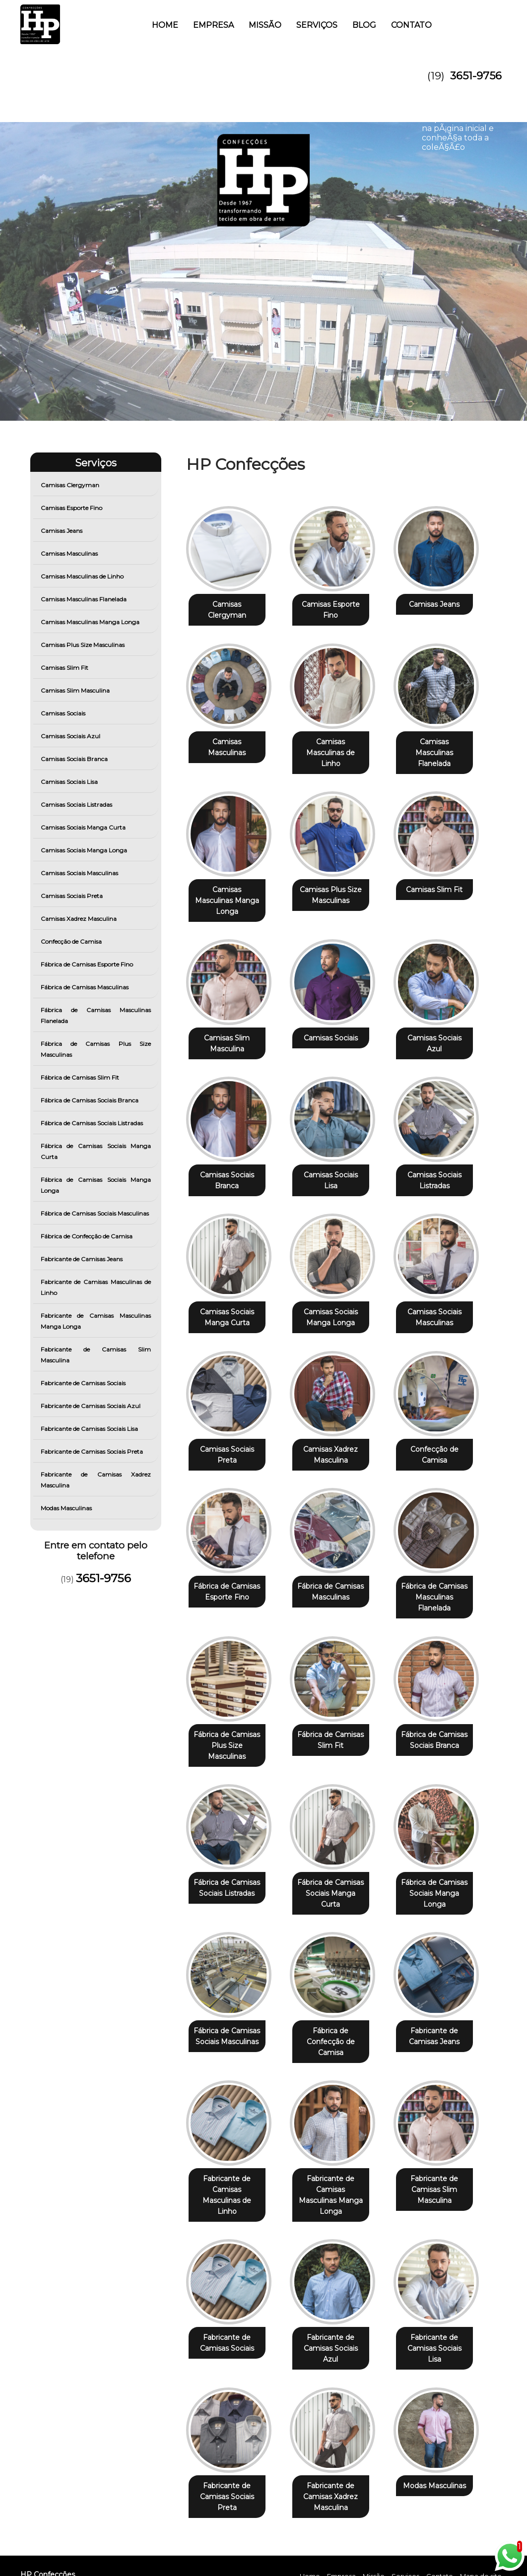 This screenshot has width=527, height=2576. Describe the element at coordinates (75, 759) in the screenshot. I see `Camisas Sociais Branca` at that location.